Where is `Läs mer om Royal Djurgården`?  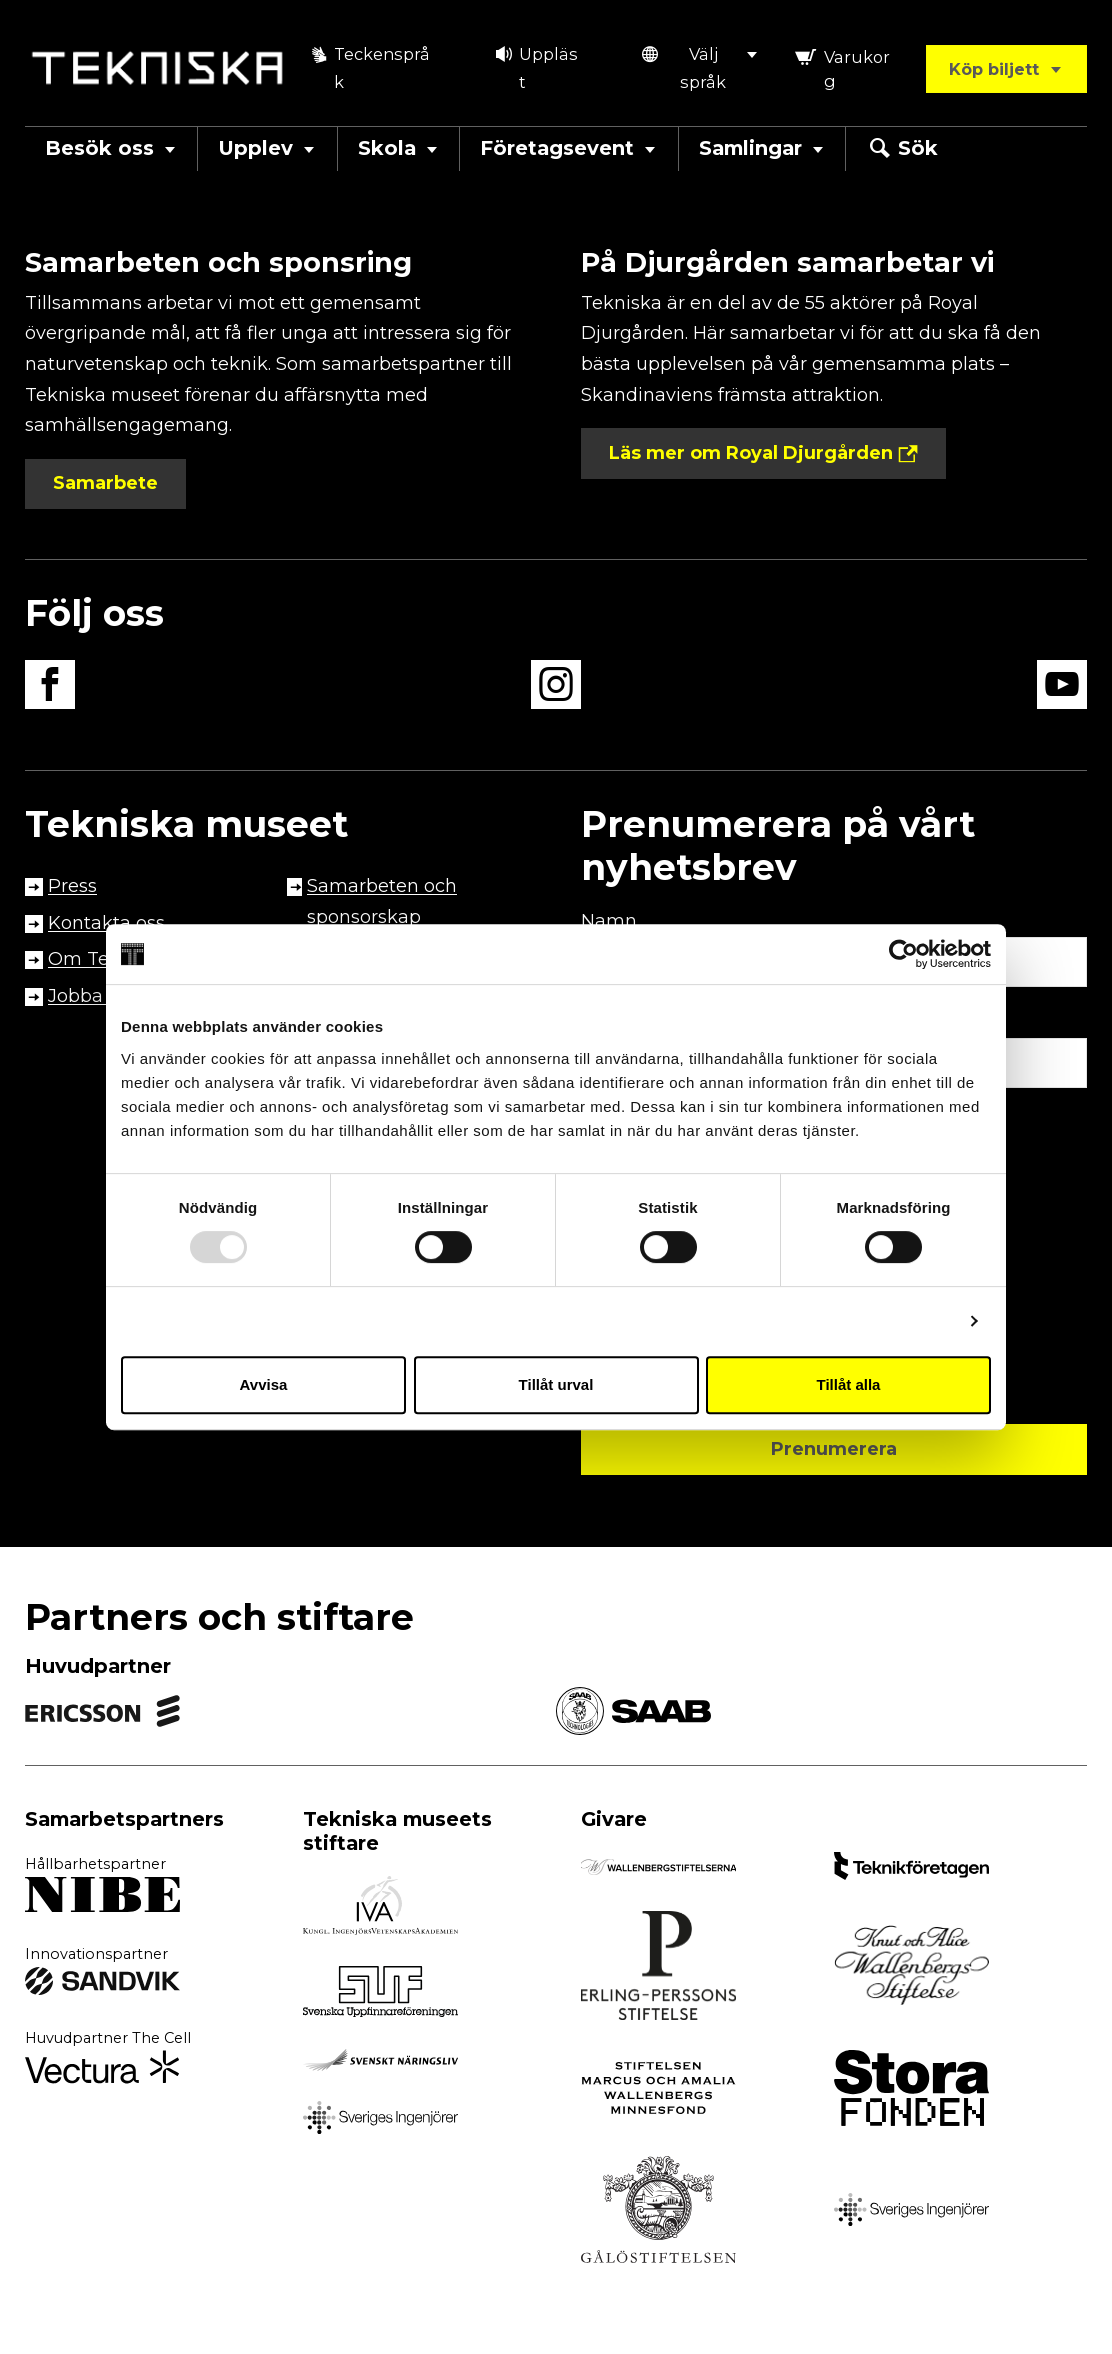
Läs mer om Royal Djurgården is located at coordinates (751, 453).